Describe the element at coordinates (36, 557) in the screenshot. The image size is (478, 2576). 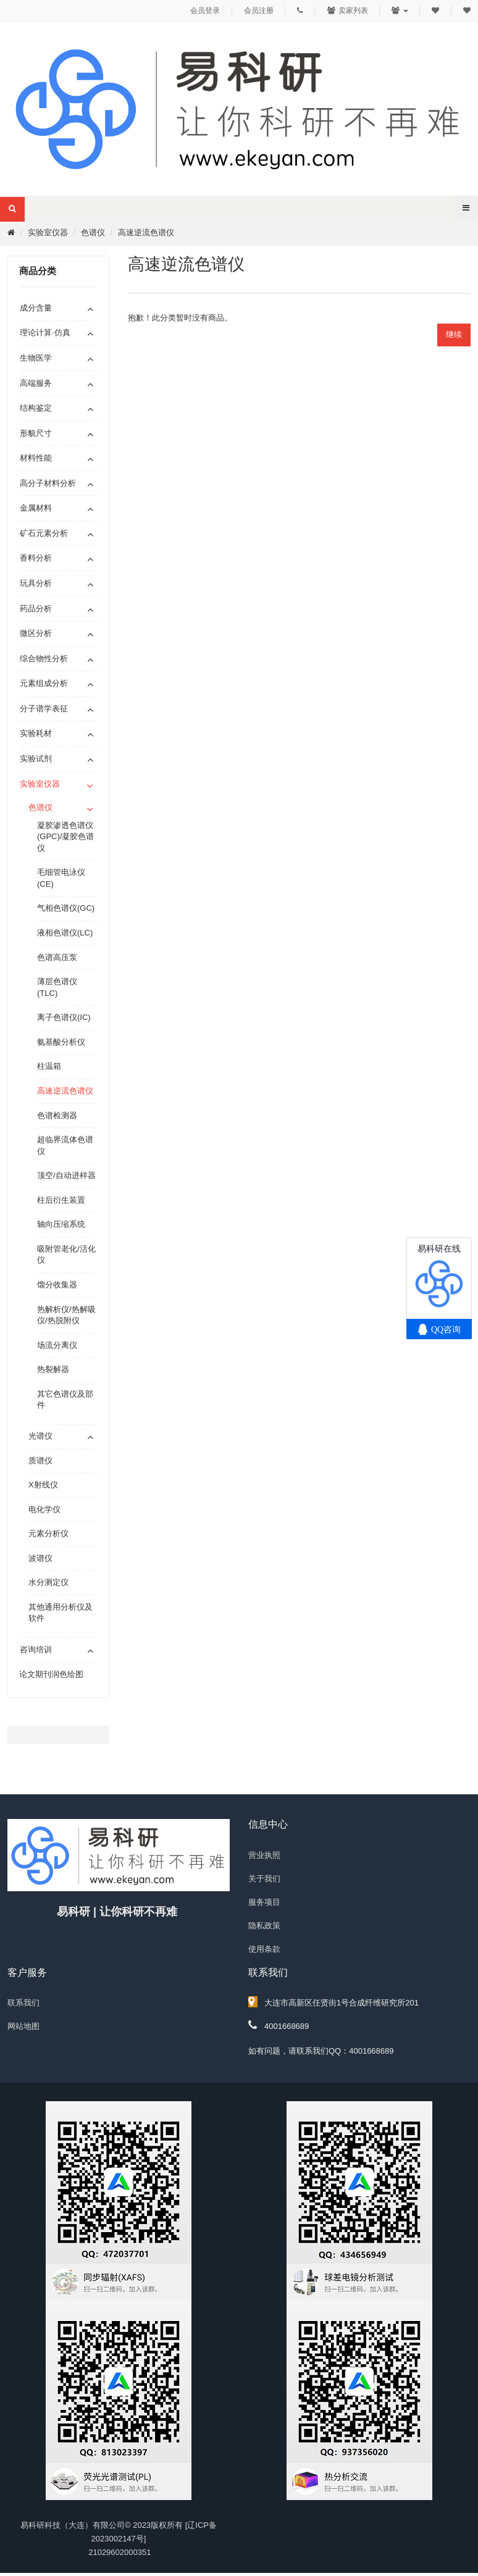
I see `香料分析` at that location.